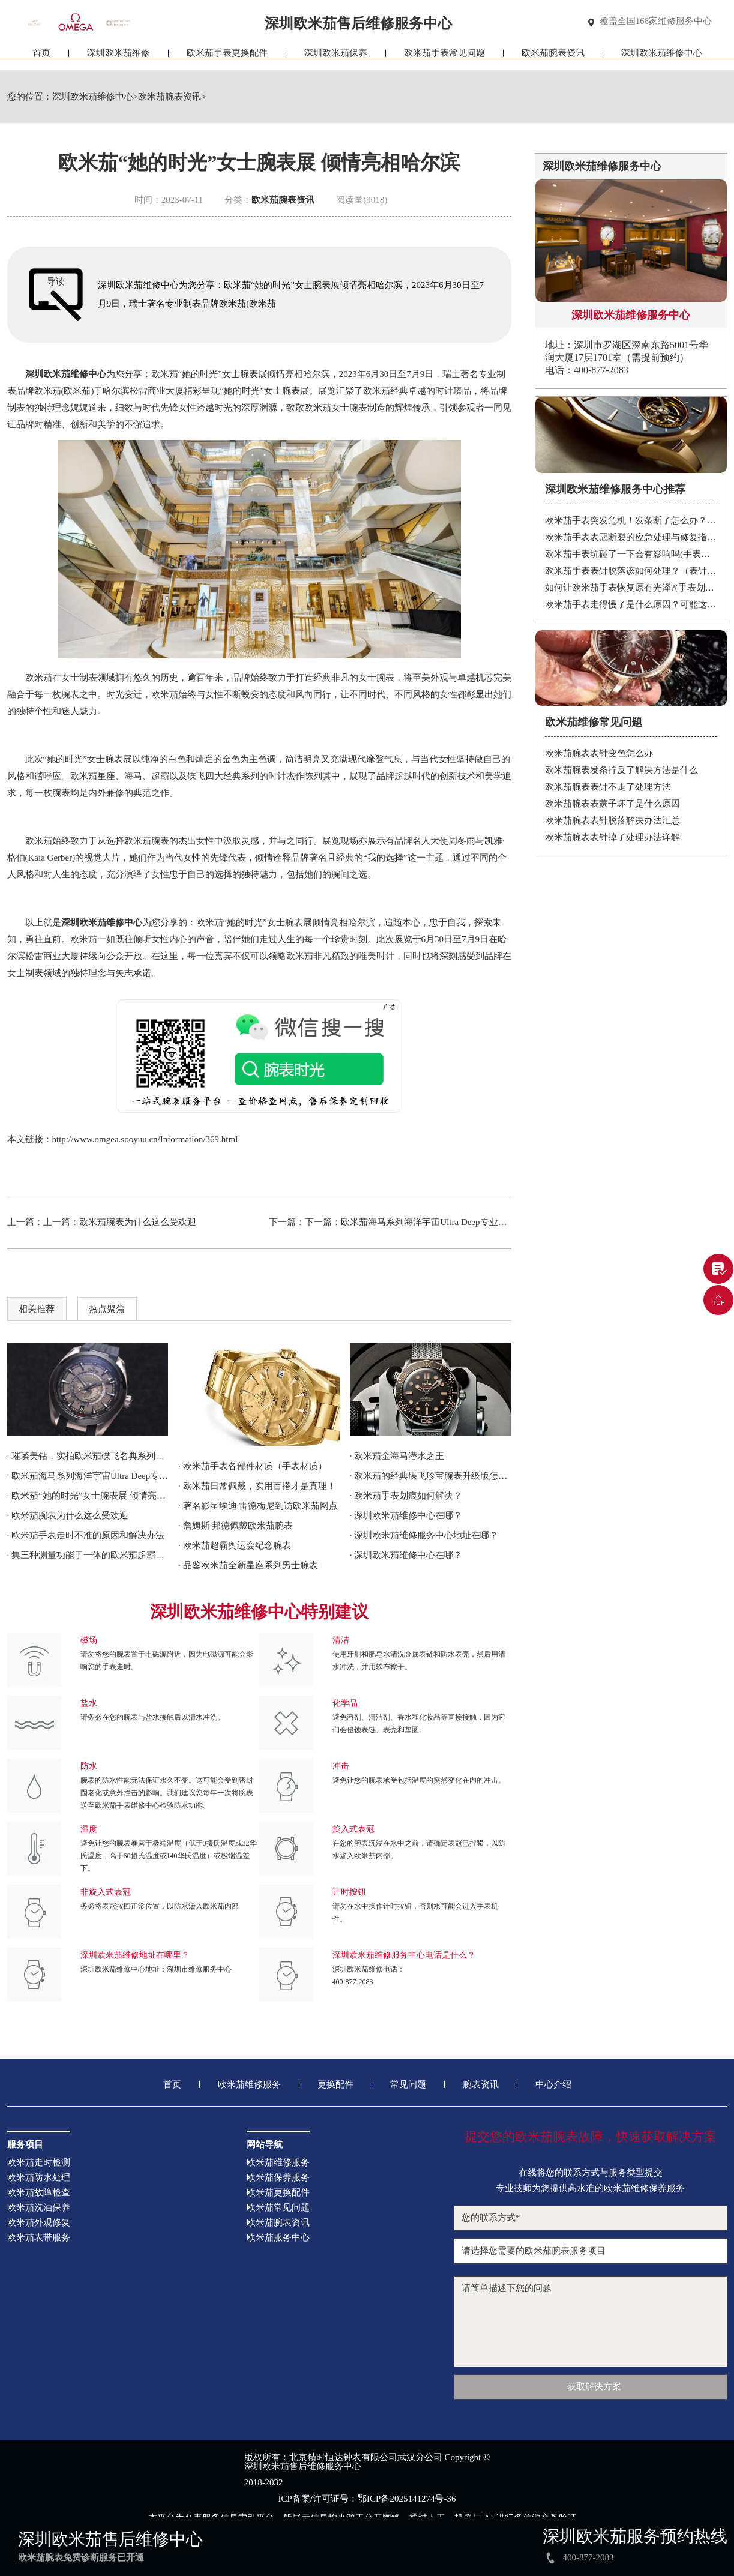 This screenshot has height=2576, width=734. What do you see at coordinates (41, 58) in the screenshot?
I see `首页` at bounding box center [41, 58].